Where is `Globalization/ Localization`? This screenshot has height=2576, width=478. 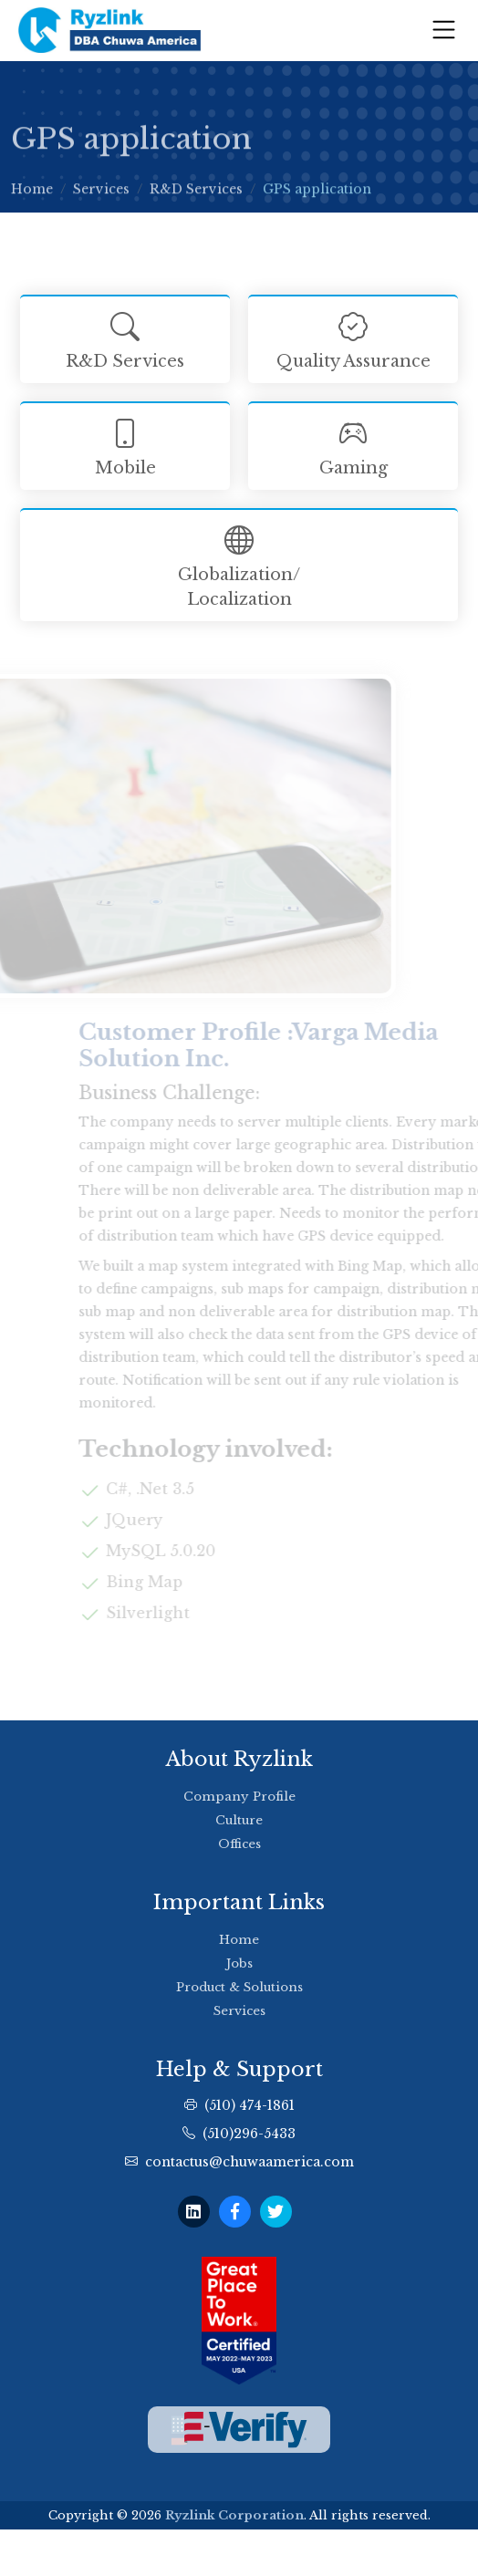
Globalization/ Localization is located at coordinates (239, 564).